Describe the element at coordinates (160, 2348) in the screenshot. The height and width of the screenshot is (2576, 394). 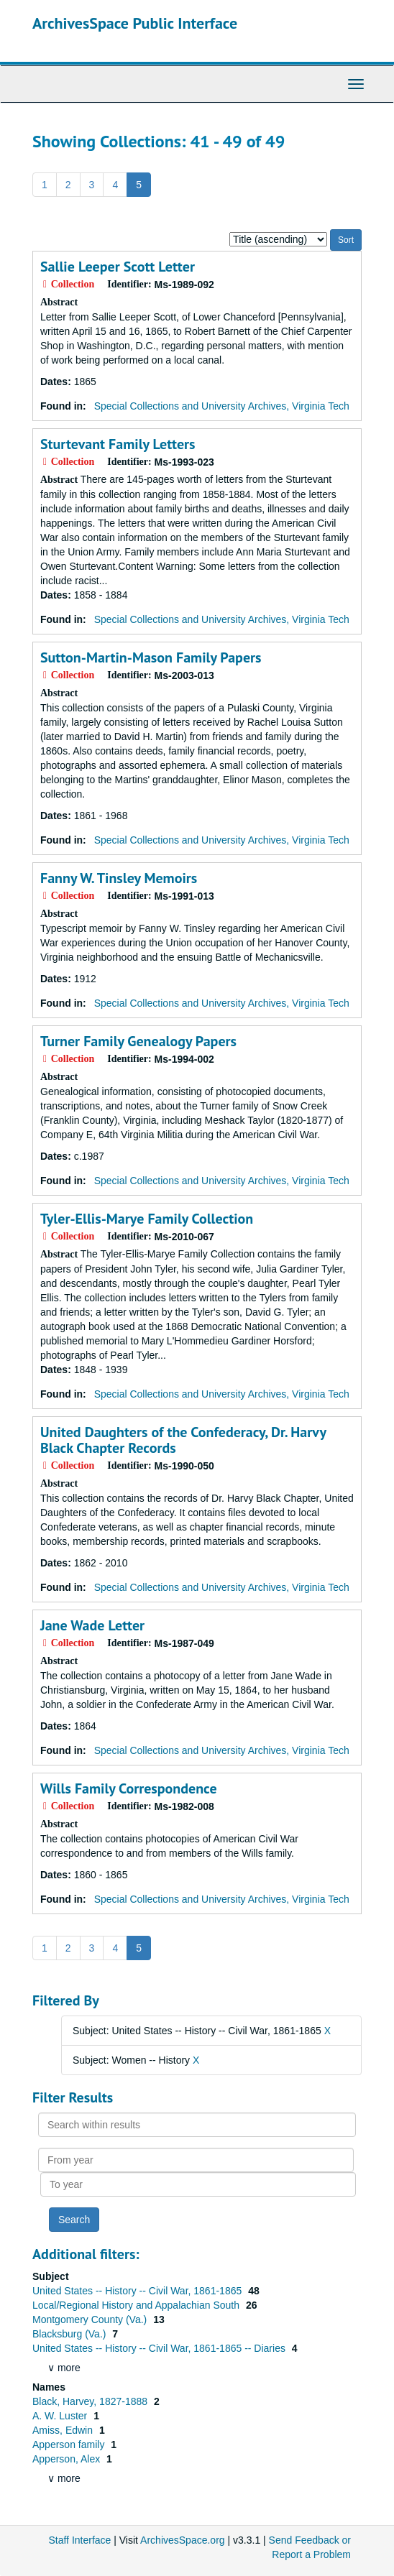
I see `United States -- History -- Civil War, 1861-1865 -- Diaries` at that location.